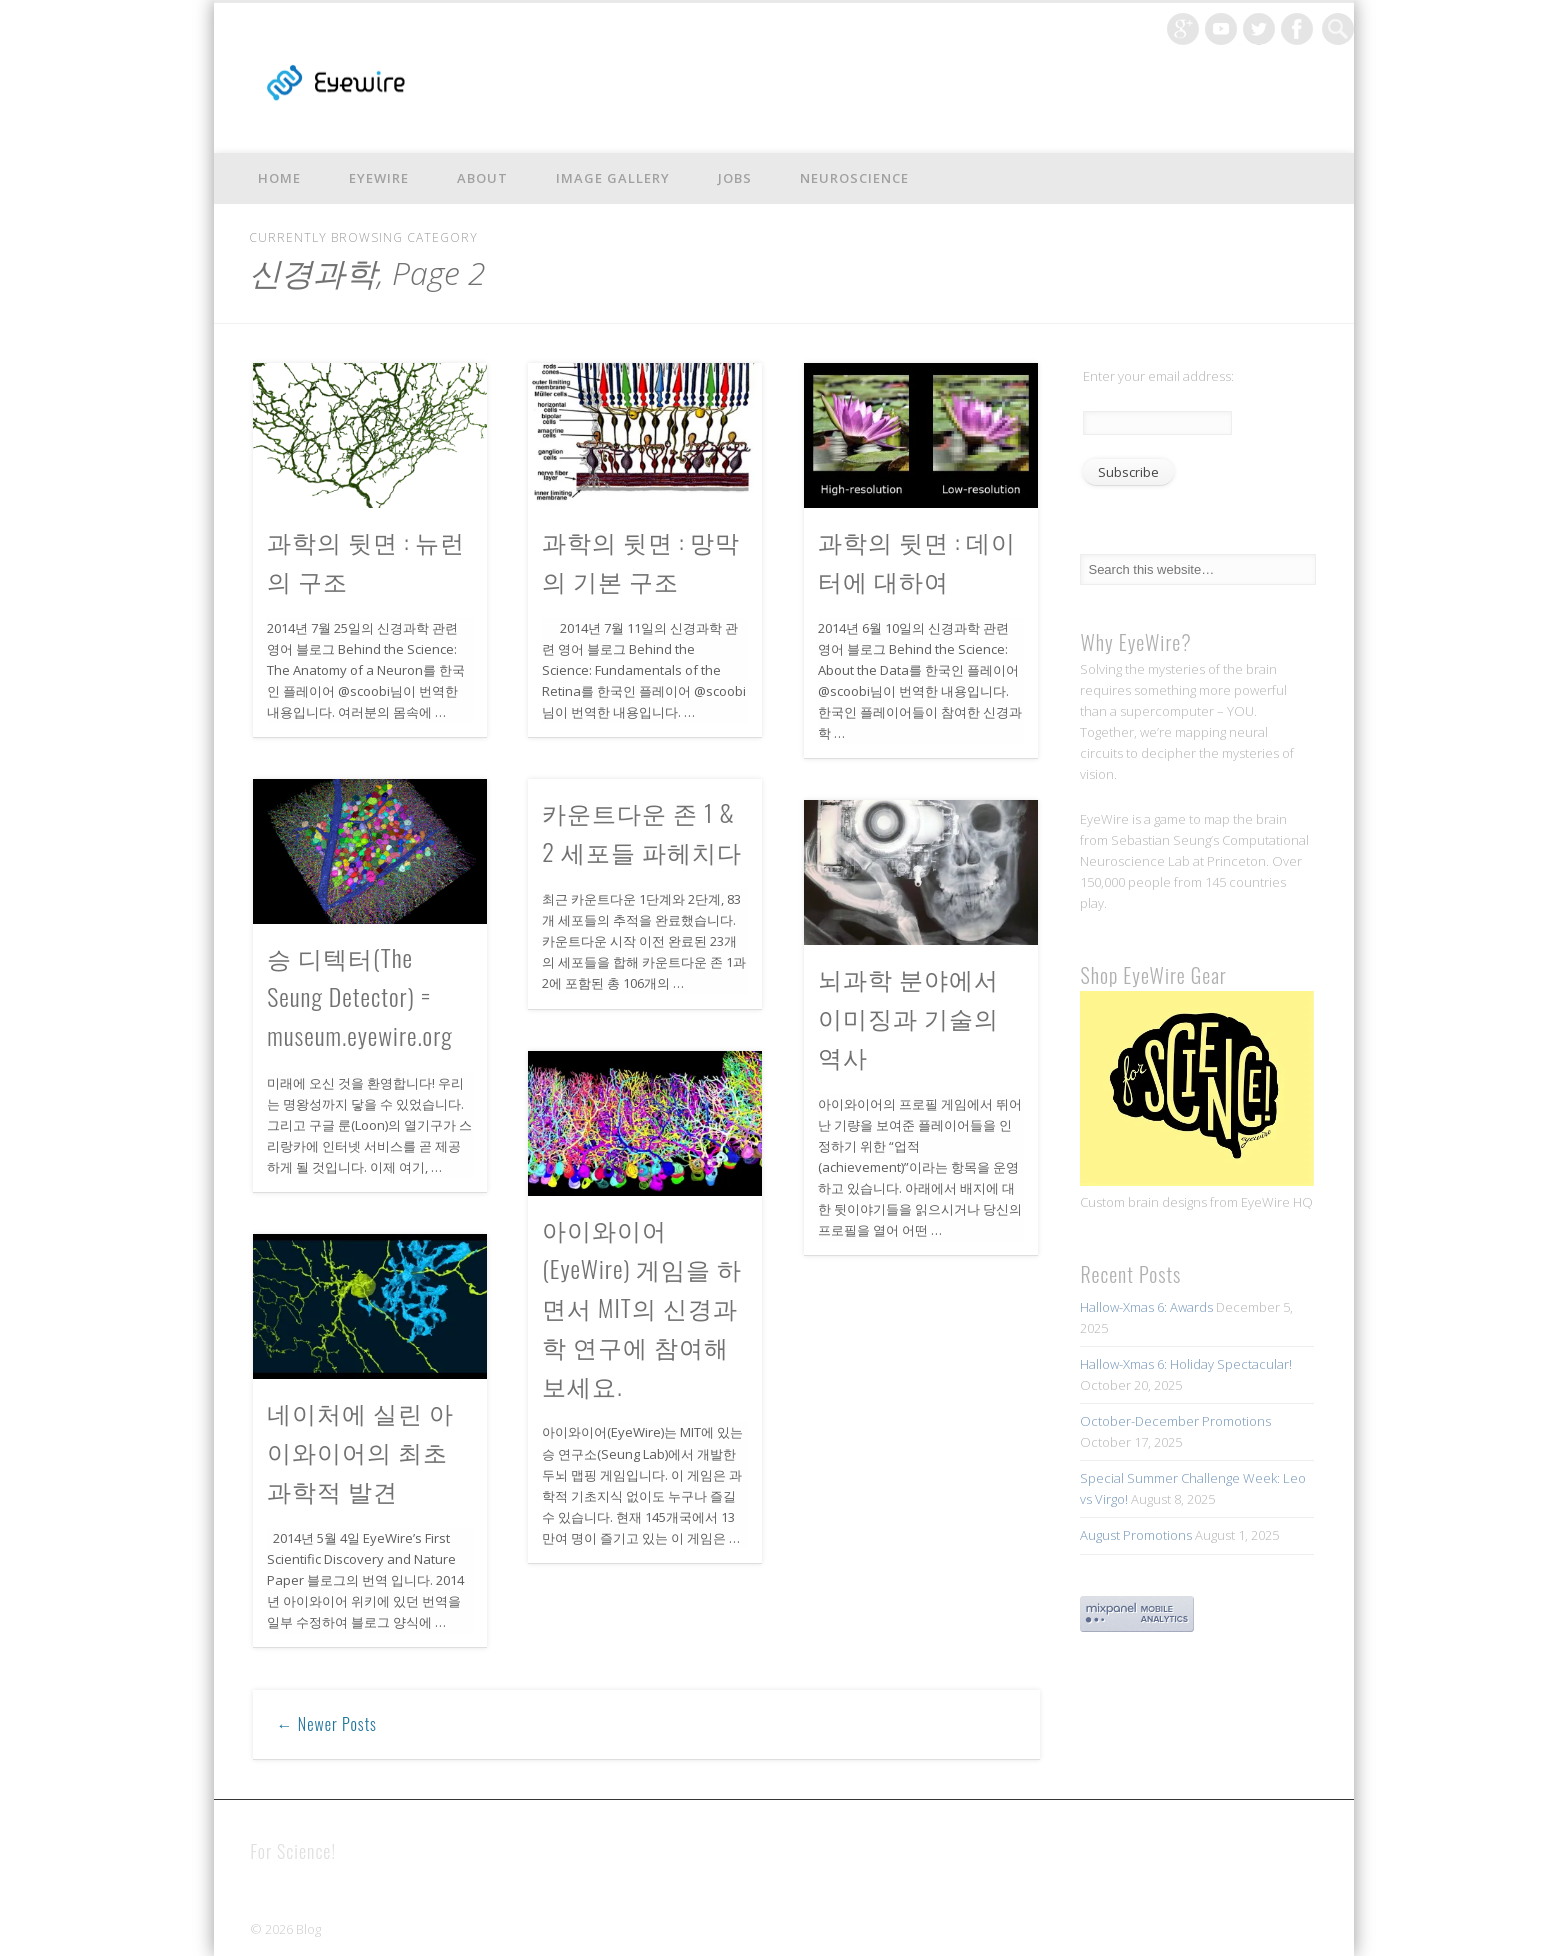 The image size is (1568, 1956). I want to click on Hallow-Xmas 6: Awards, so click(1146, 1307).